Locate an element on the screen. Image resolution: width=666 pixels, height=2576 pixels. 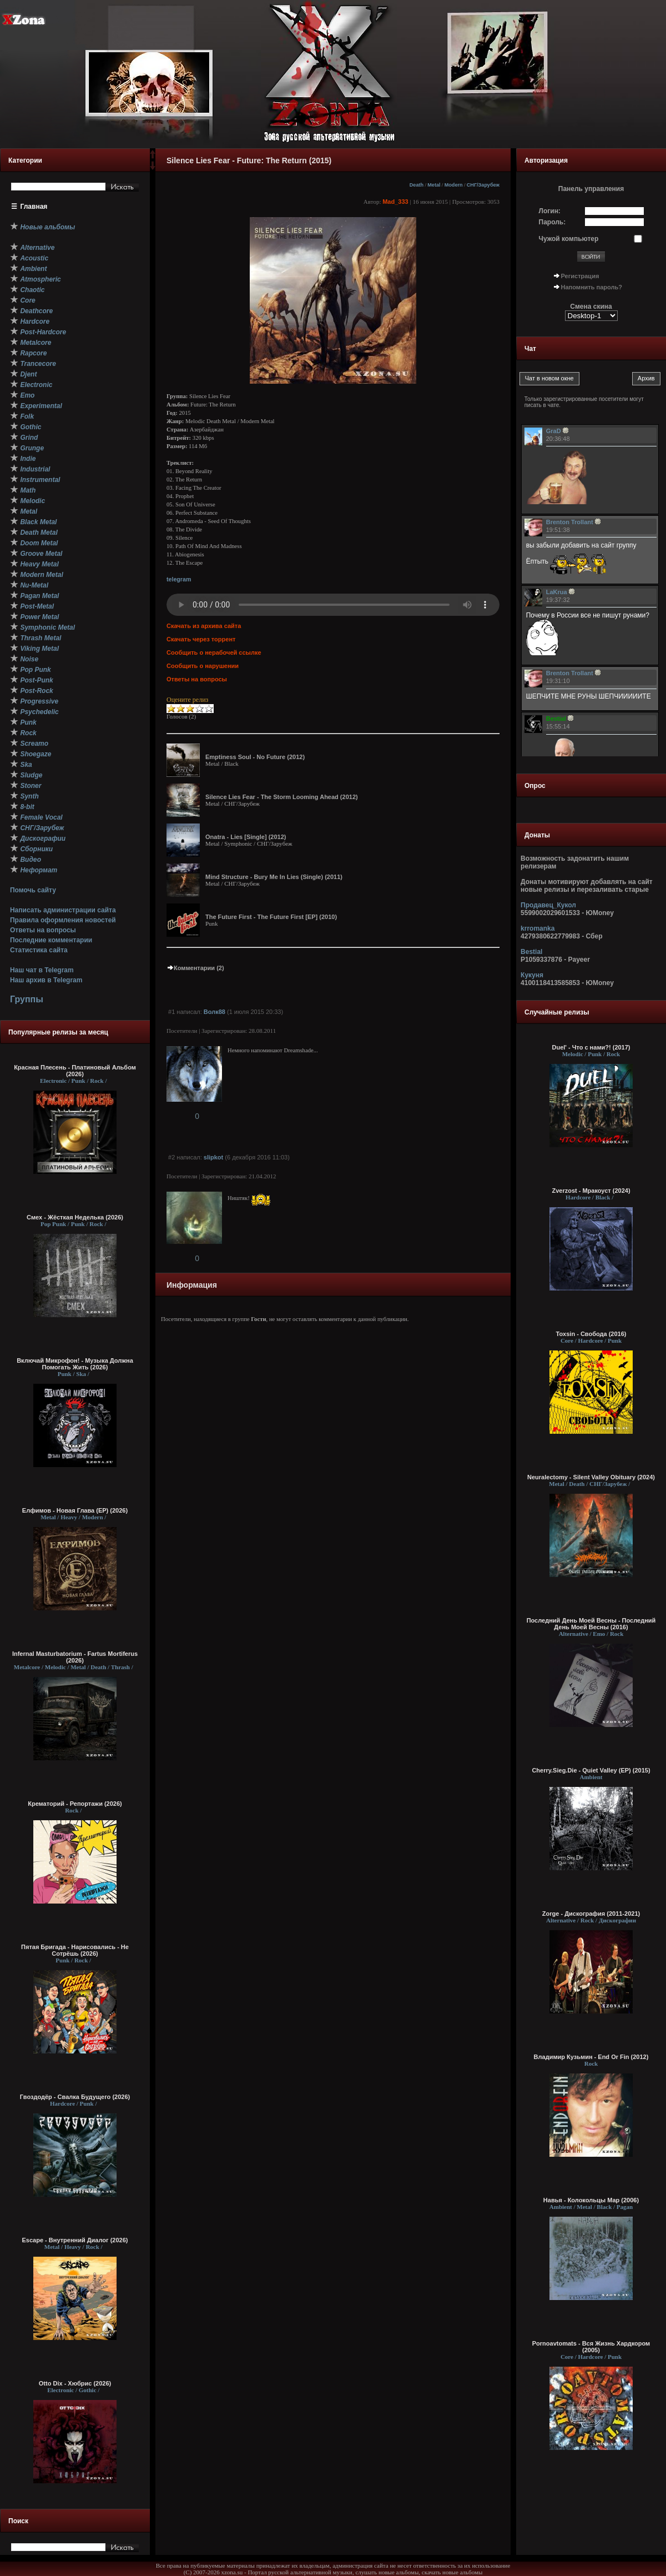
Zverzost - Мракоуст (2024) is located at coordinates (591, 1190).